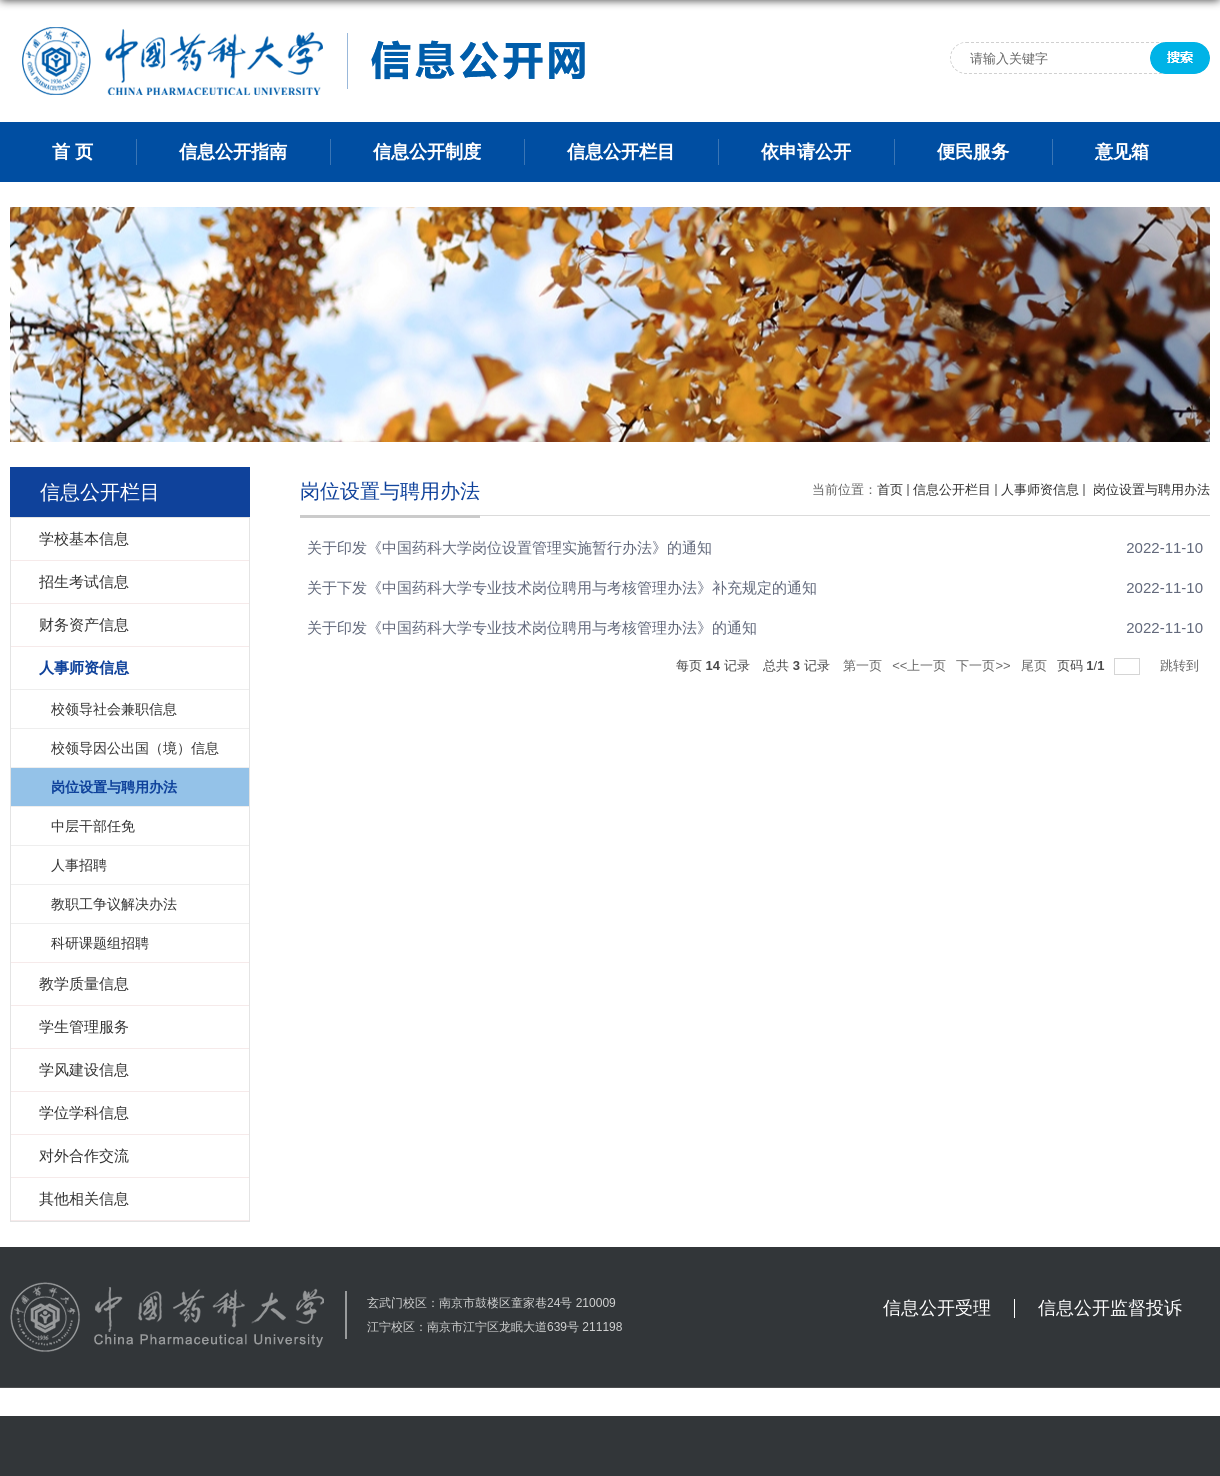 Image resolution: width=1220 pixels, height=1476 pixels. I want to click on 关于印发《中国药科大学岗位设置管理实施暂行办法》的通知, so click(509, 547).